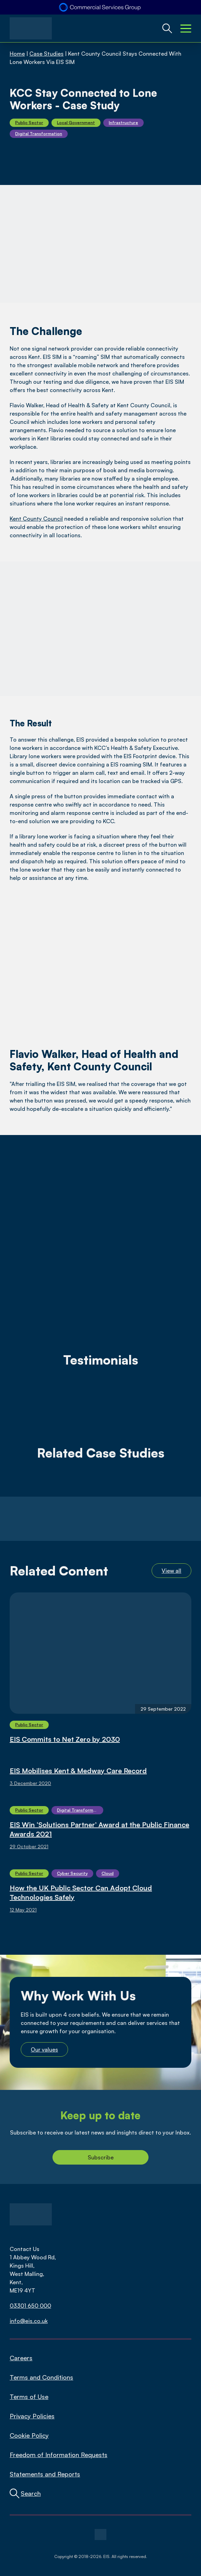  What do you see at coordinates (171, 1570) in the screenshot?
I see `View all` at bounding box center [171, 1570].